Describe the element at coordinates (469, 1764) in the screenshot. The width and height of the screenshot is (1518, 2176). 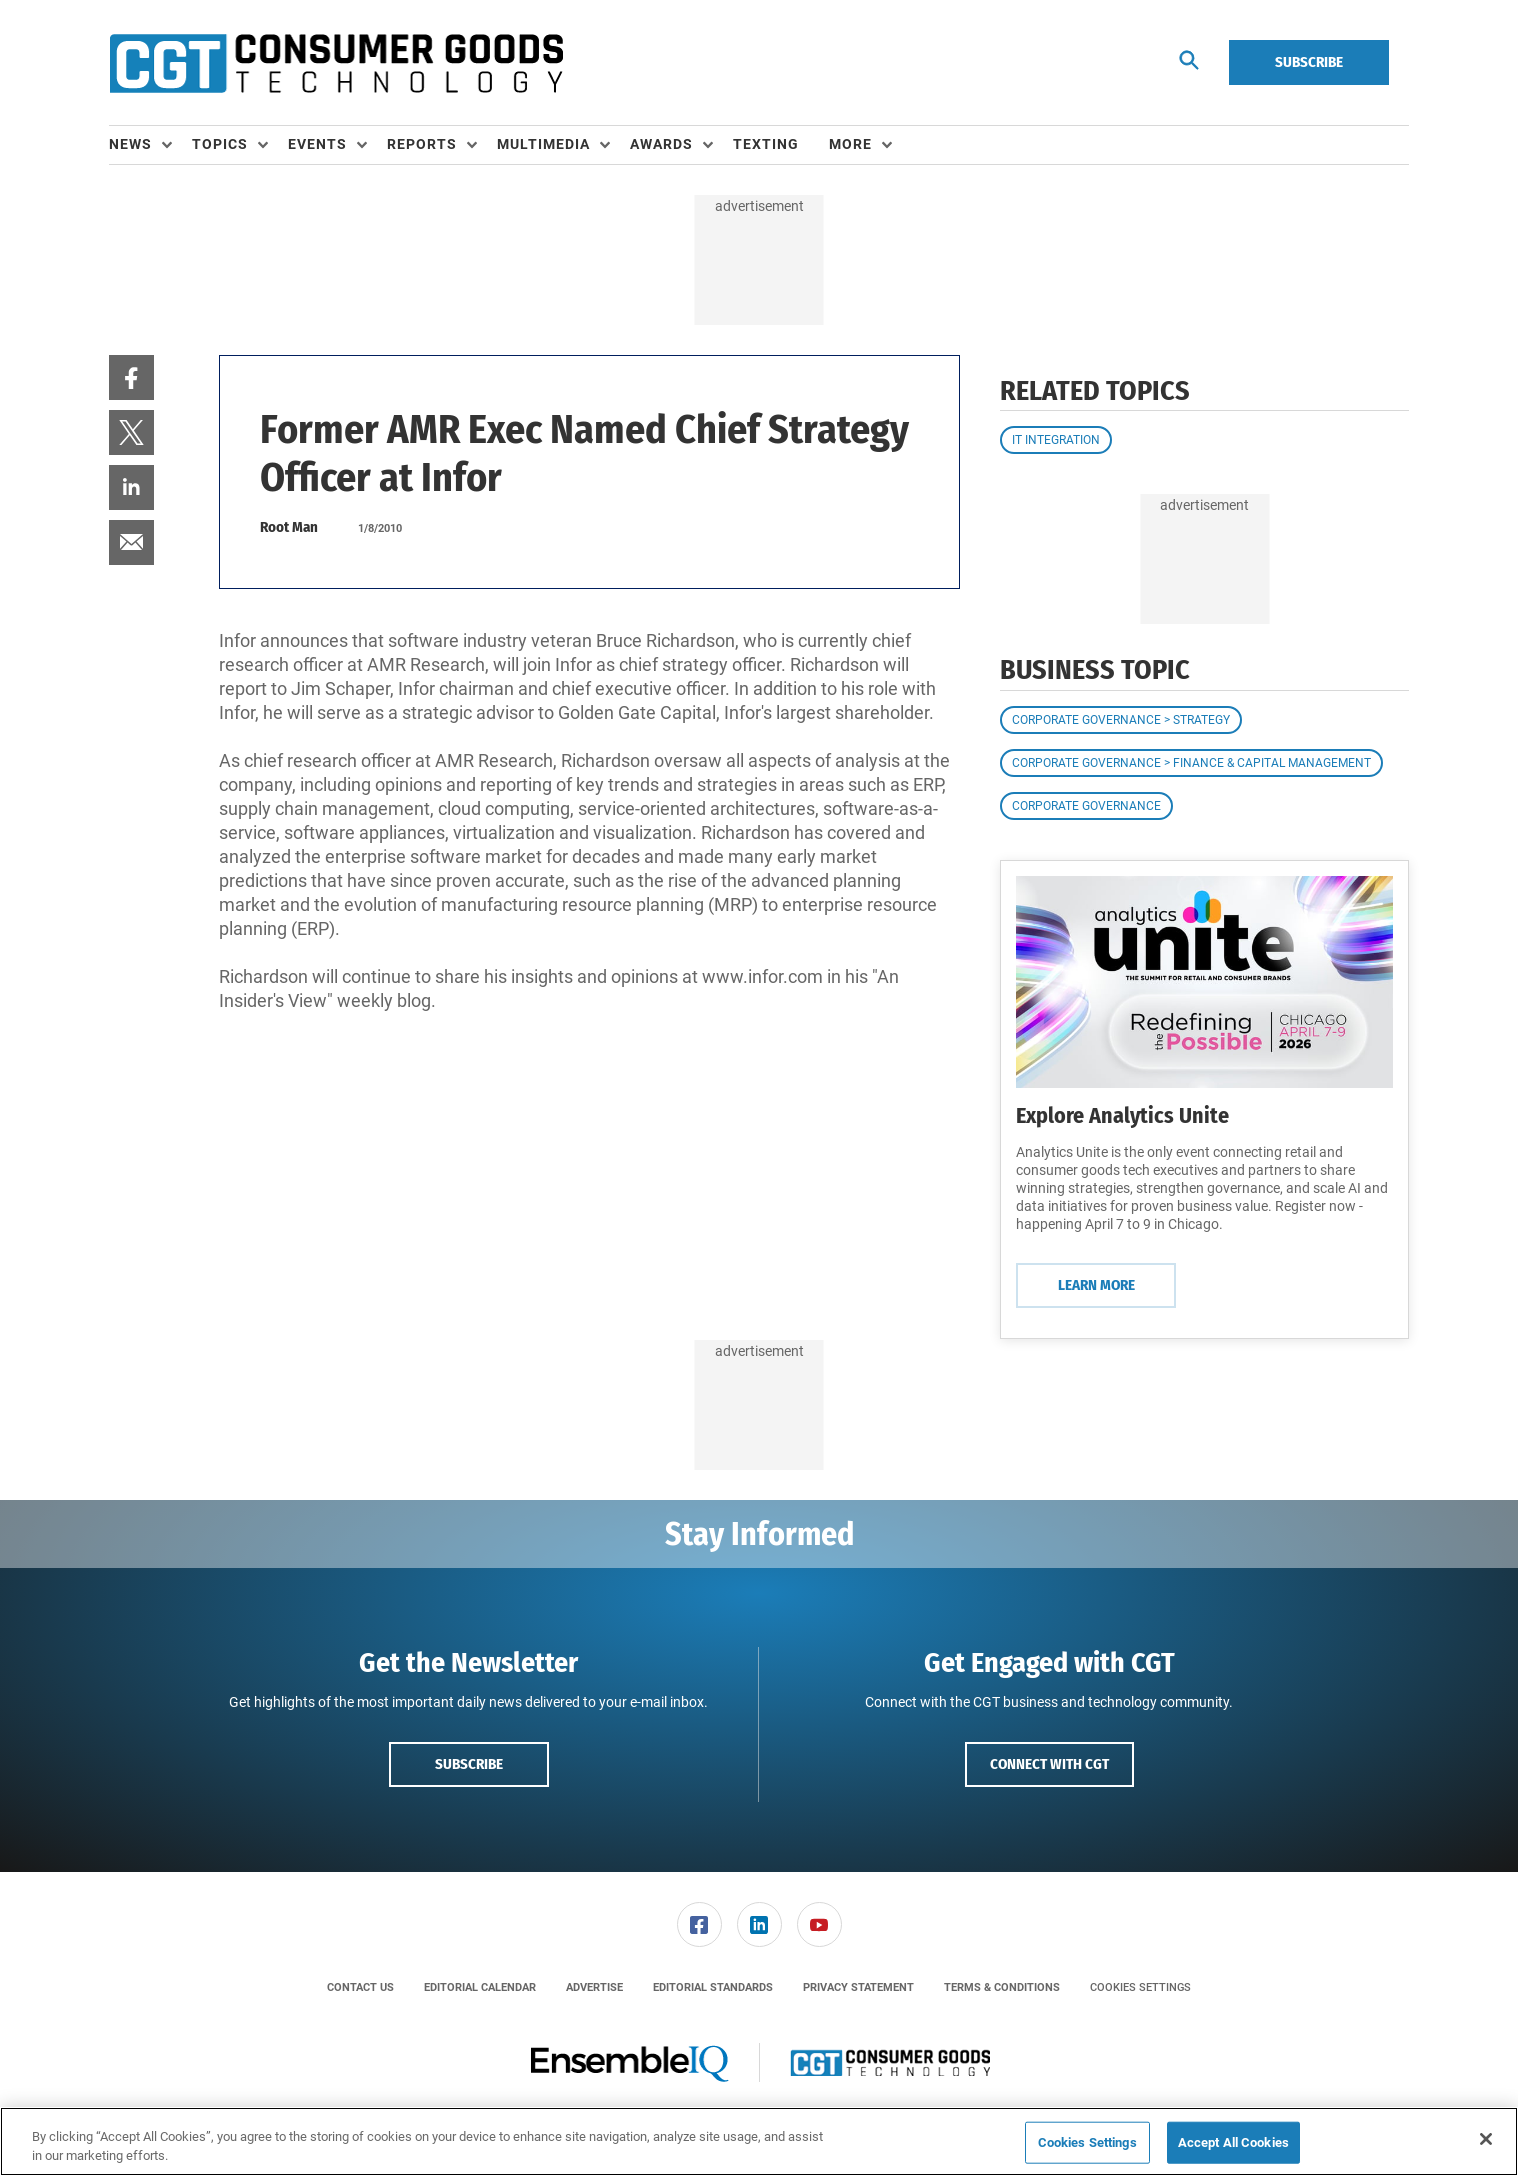
I see `Subscribe [button]` at that location.